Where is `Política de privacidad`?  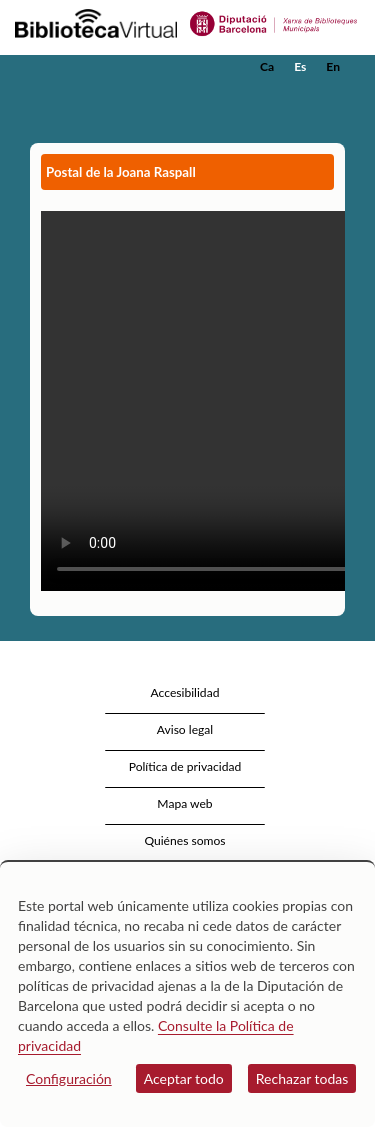 Política de privacidad is located at coordinates (185, 766).